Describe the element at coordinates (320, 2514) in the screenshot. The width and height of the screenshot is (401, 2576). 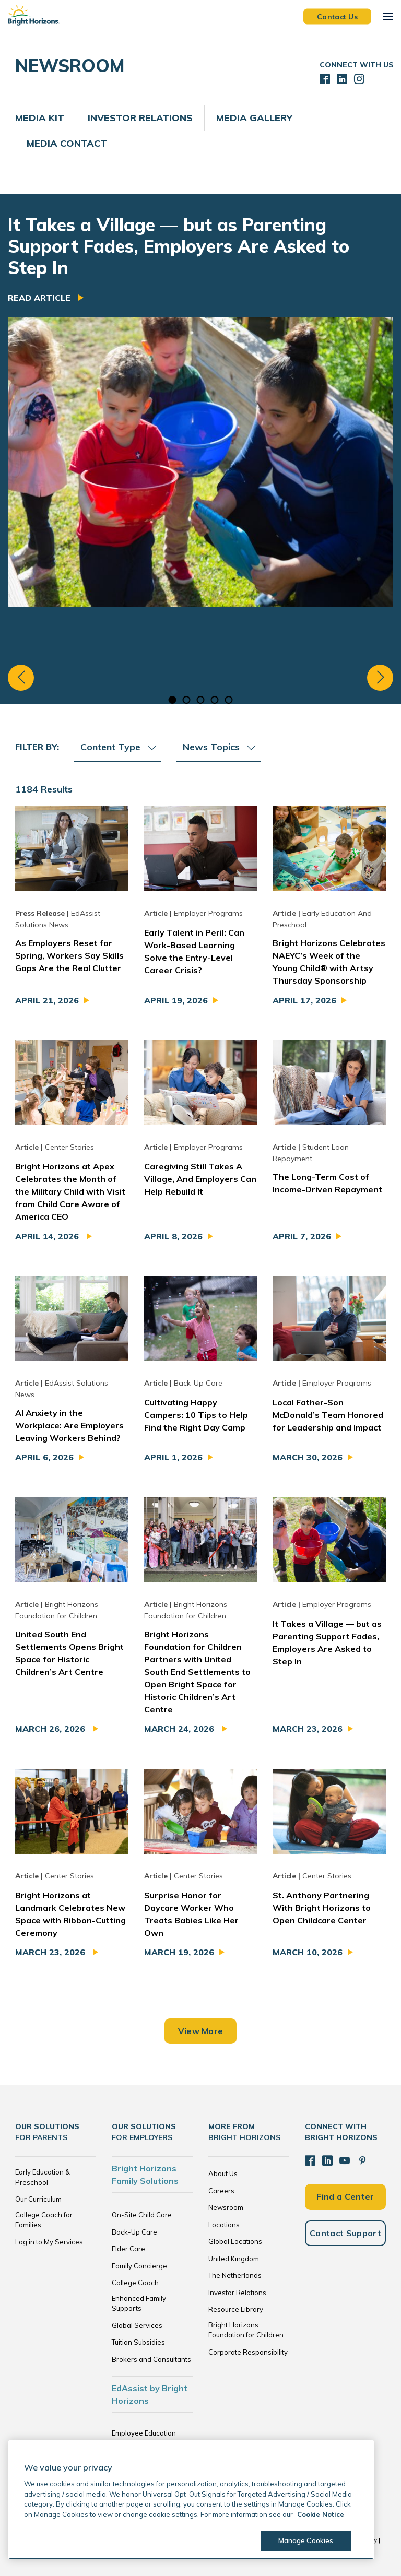
I see `Cookie Notice [Cookie Notice, opens in a new tab]` at that location.